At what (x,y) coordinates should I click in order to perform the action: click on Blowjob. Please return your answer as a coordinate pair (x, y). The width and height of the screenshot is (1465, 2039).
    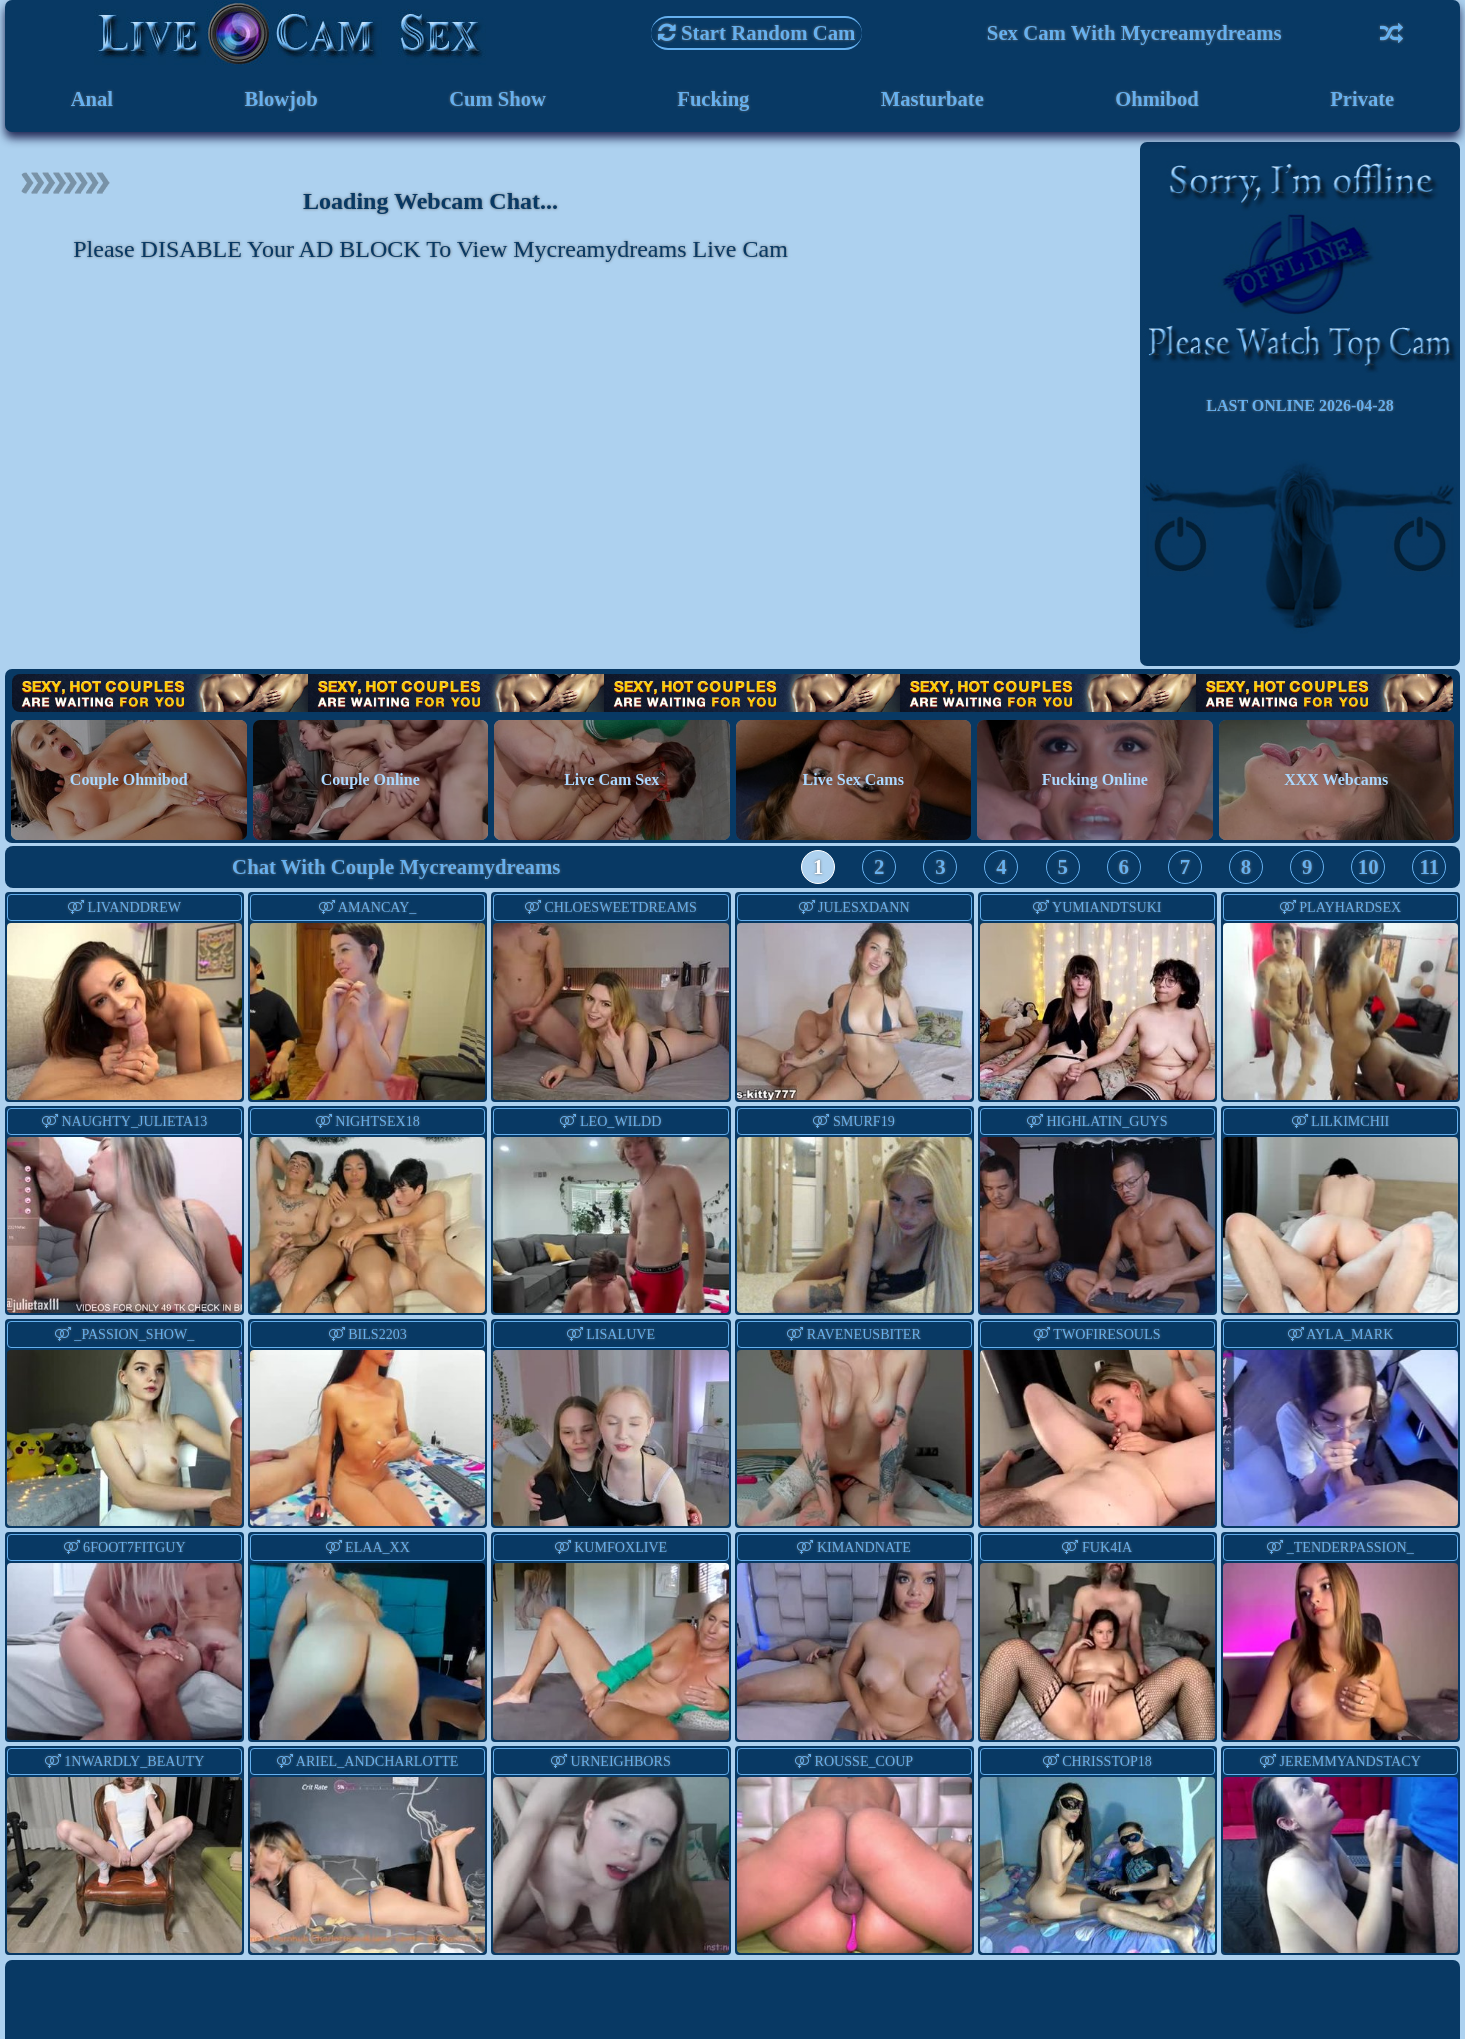
    Looking at the image, I should click on (281, 99).